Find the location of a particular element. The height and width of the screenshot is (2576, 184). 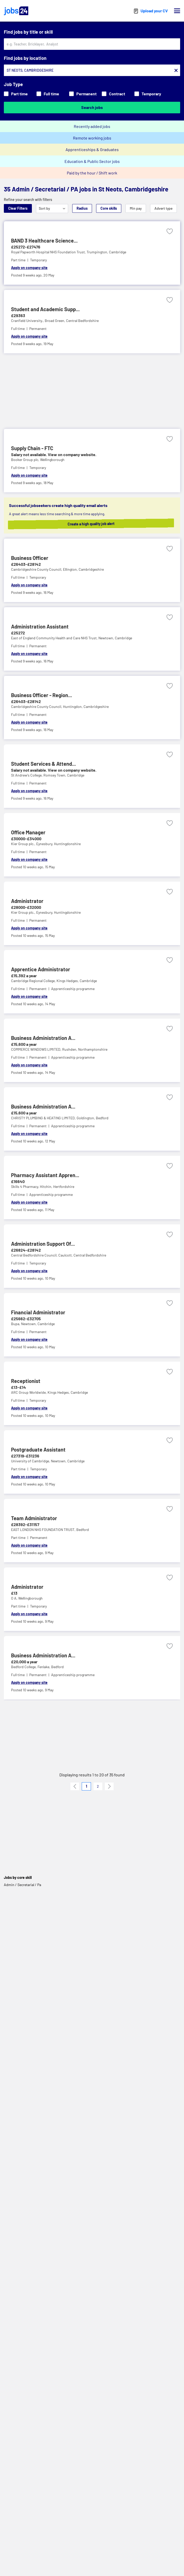

Education & Public Sector jobs is located at coordinates (92, 161).